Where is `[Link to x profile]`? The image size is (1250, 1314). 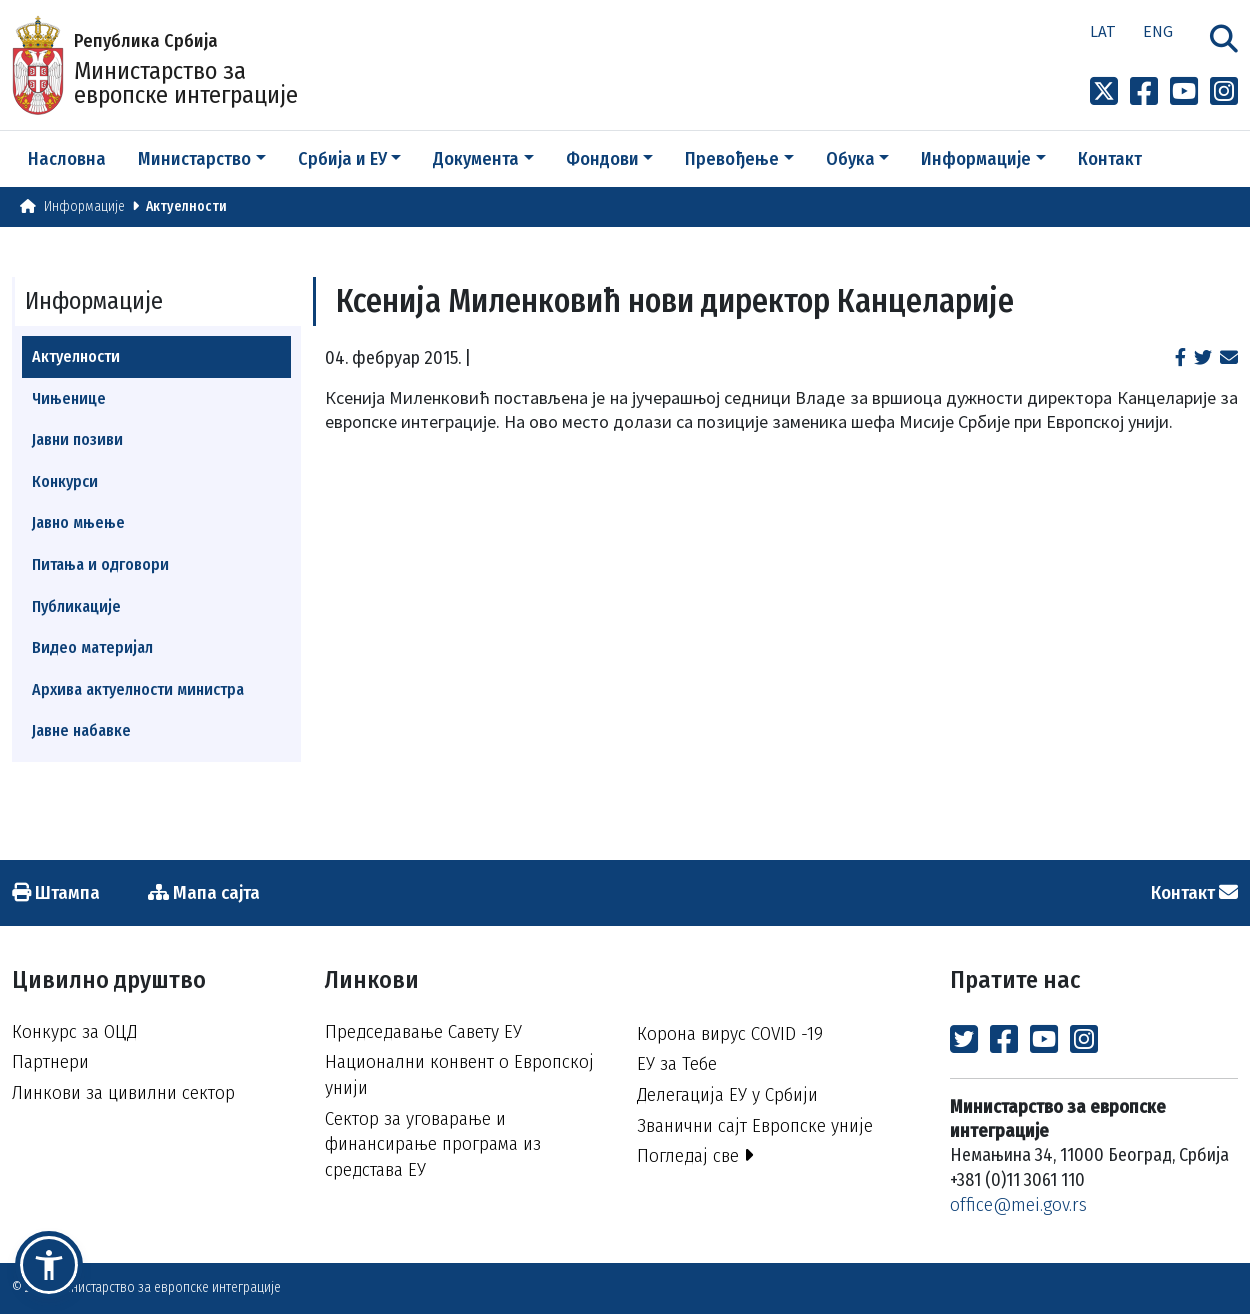 [Link to x profile] is located at coordinates (1104, 92).